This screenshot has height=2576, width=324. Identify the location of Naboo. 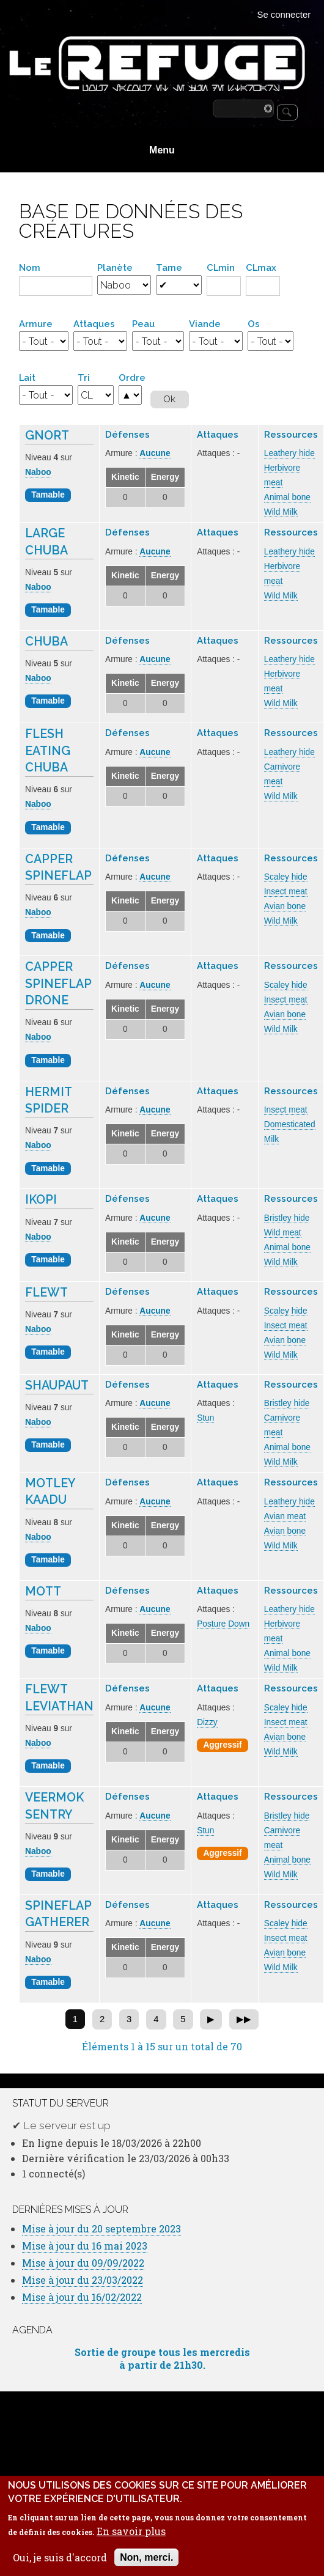
(38, 472).